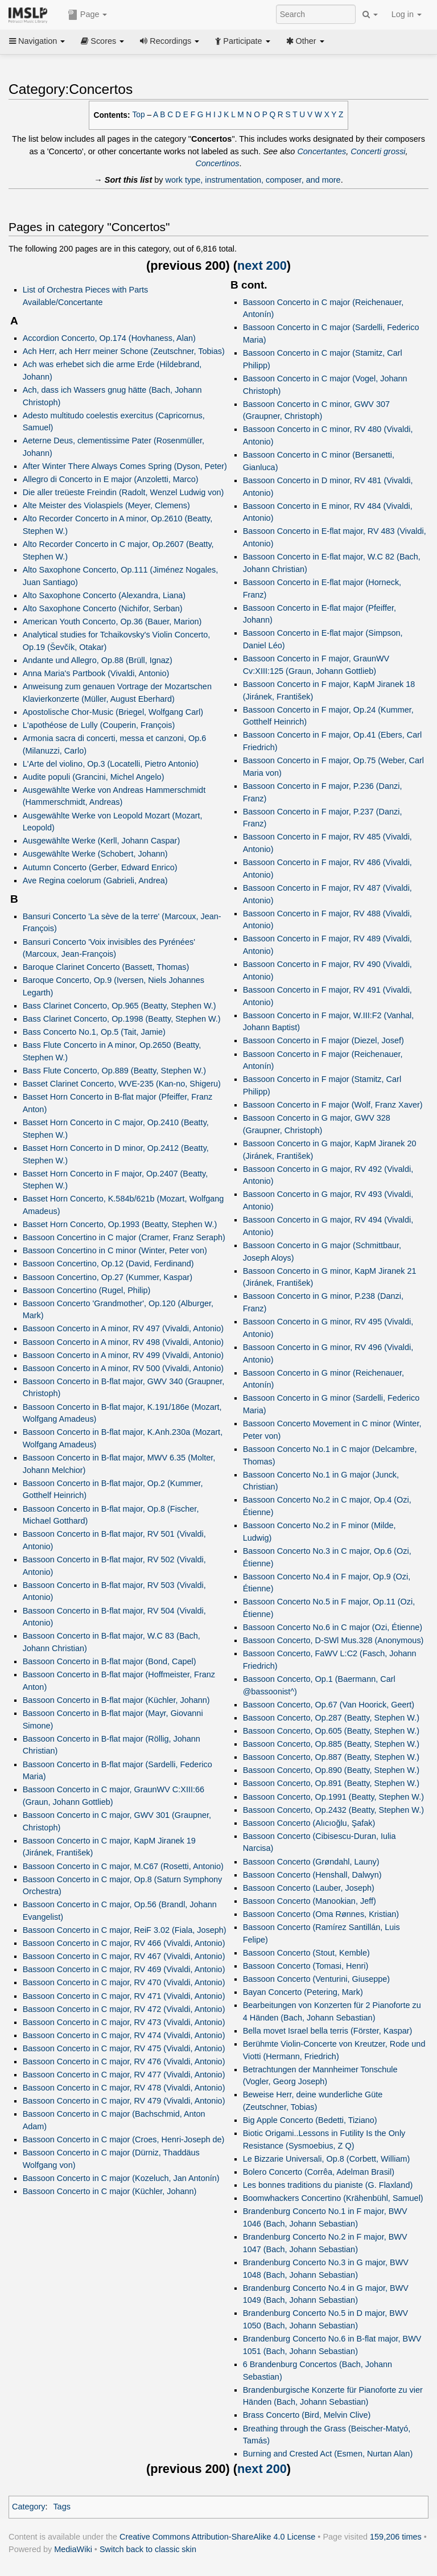 The width and height of the screenshot is (437, 2576). Describe the element at coordinates (109, 338) in the screenshot. I see `Accordion Concerto, Op.174 (Hovhaness, Alan)` at that location.